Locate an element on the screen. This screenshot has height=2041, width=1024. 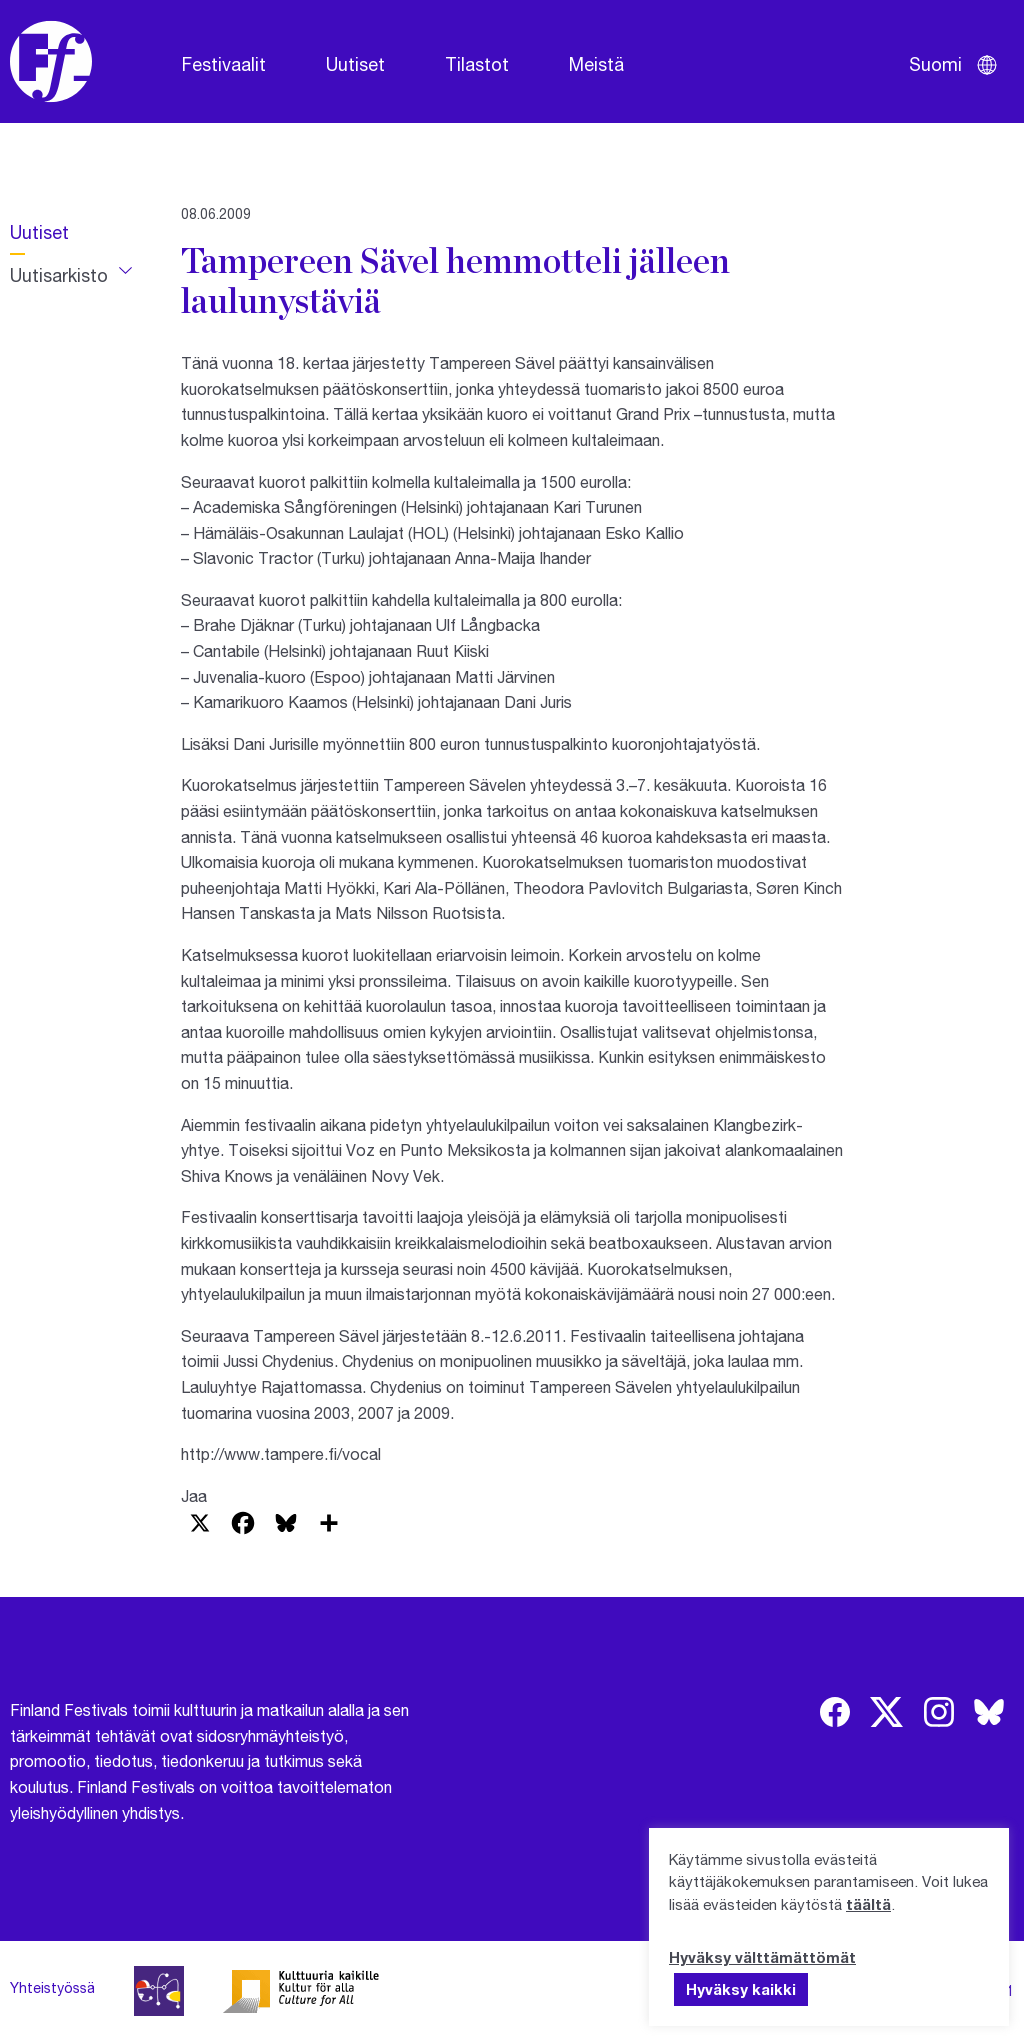
Hyväksy kaikki [button] is located at coordinates (741, 1989).